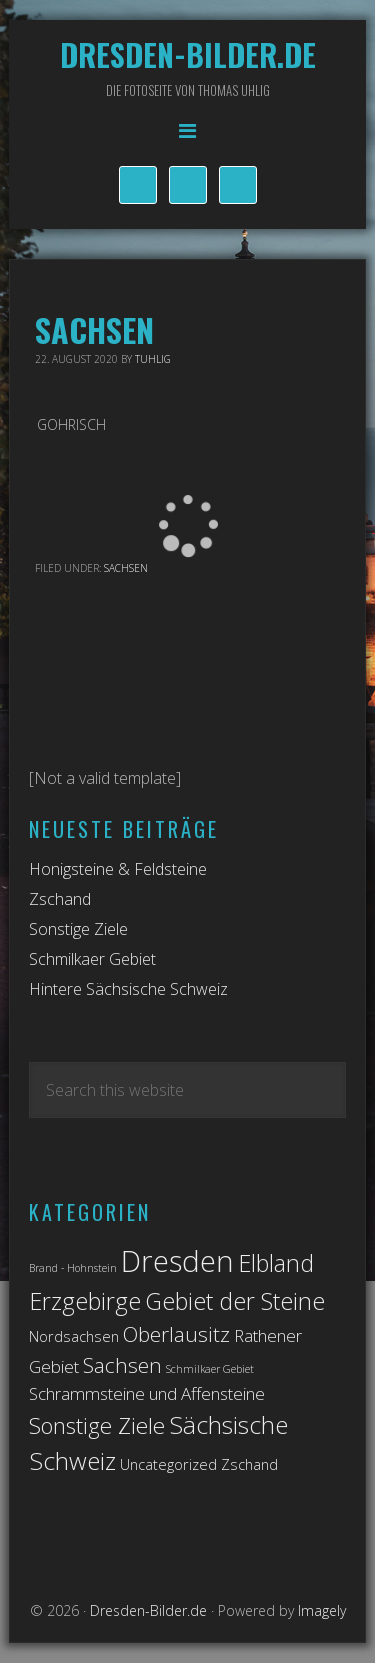 This screenshot has width=375, height=1663. Describe the element at coordinates (188, 54) in the screenshot. I see `Dresden-Bilder.de` at that location.